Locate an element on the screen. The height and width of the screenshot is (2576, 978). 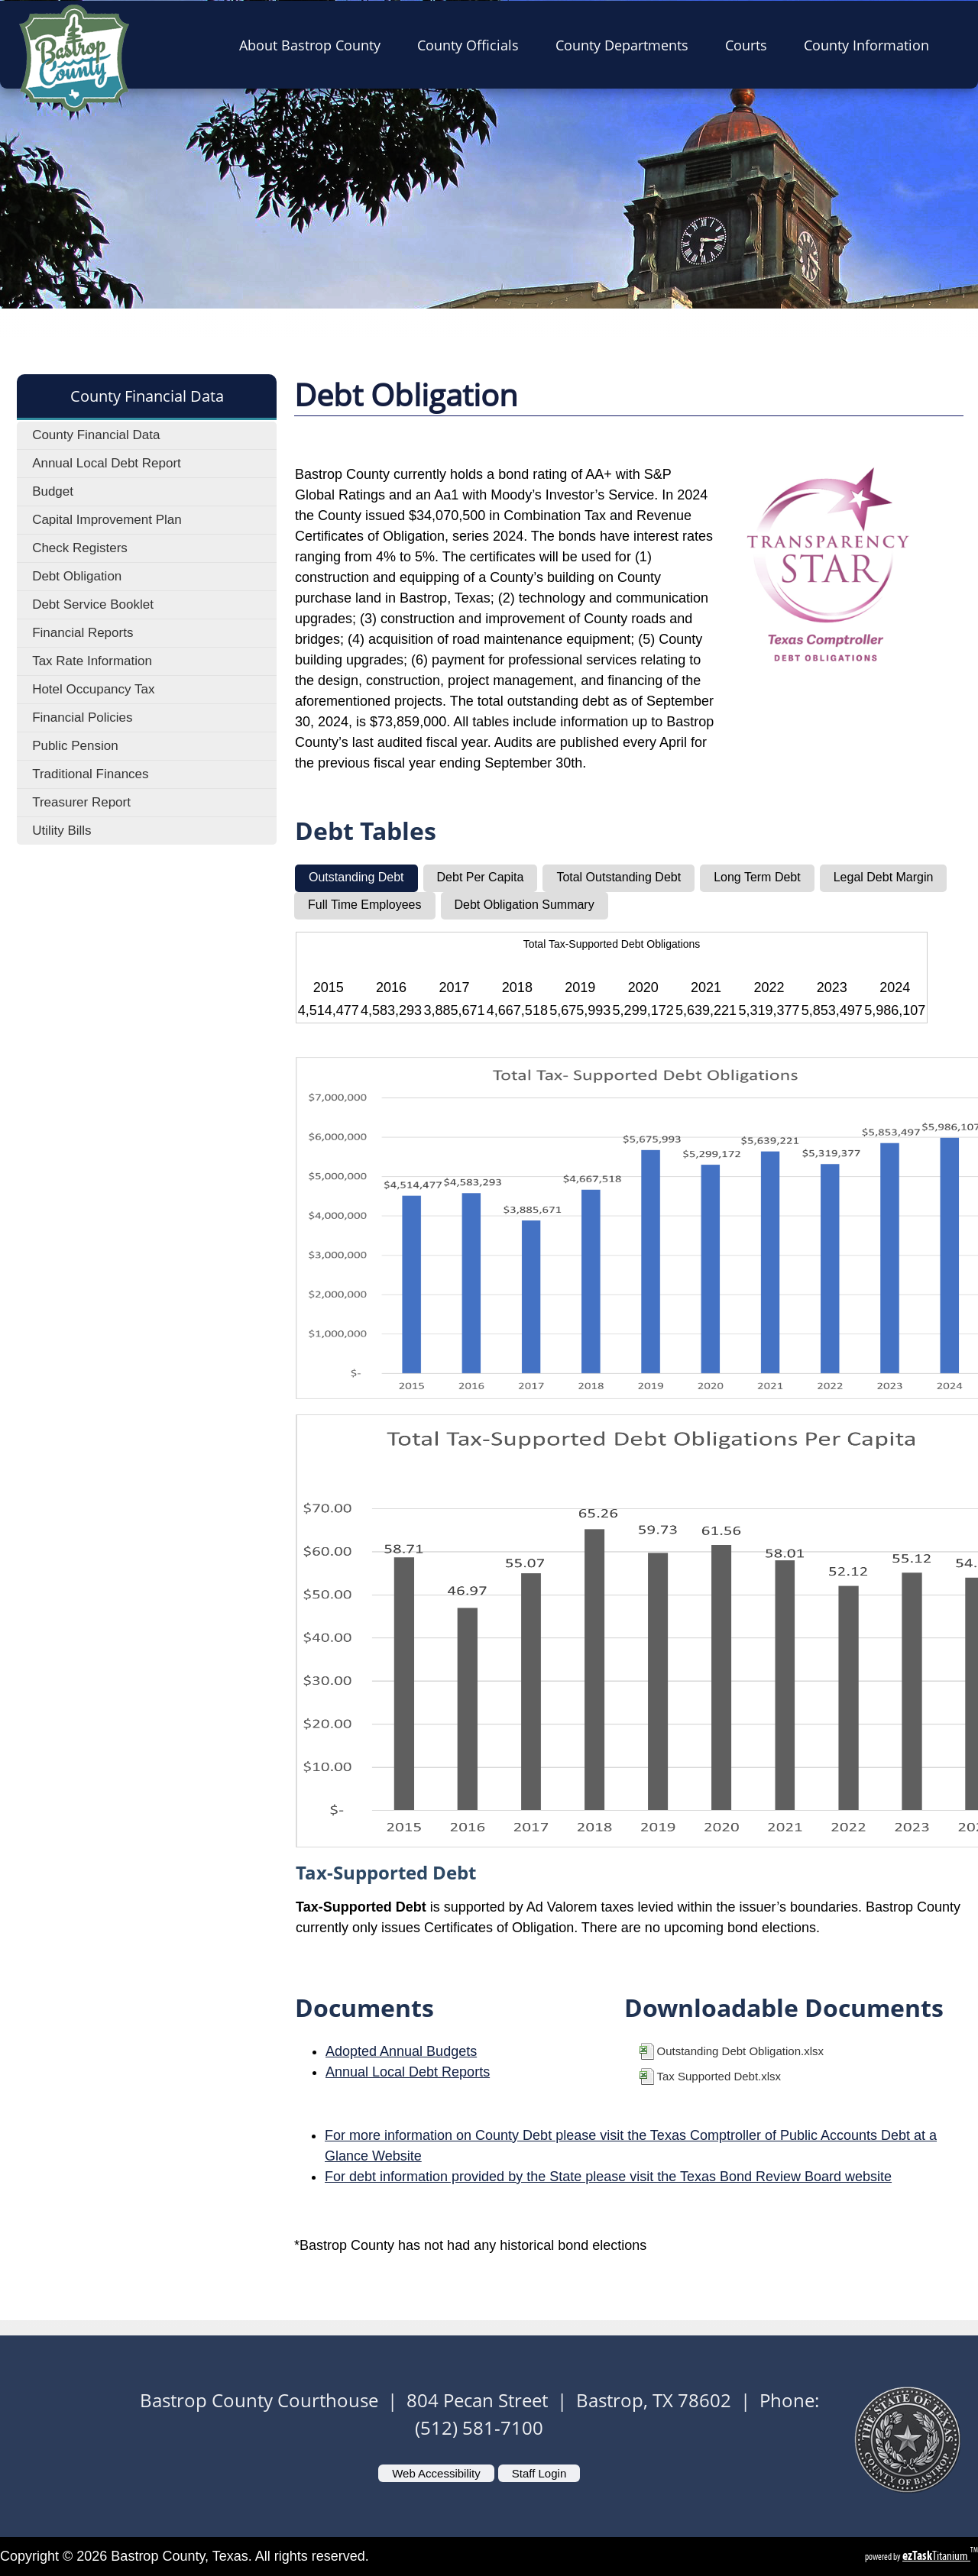
Financial Reports is located at coordinates (82, 632).